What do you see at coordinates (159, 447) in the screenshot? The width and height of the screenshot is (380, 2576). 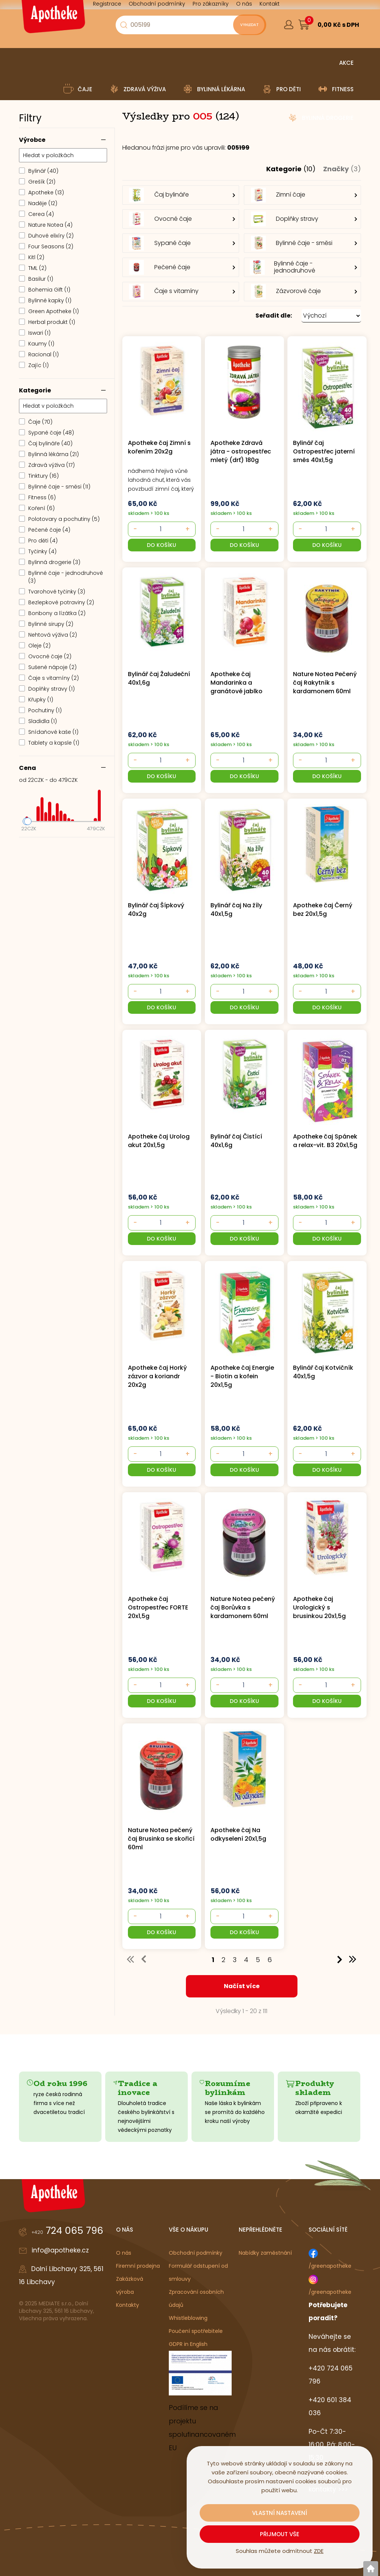 I see `Apotheke čaj Zimní s kořením 20x2g` at bounding box center [159, 447].